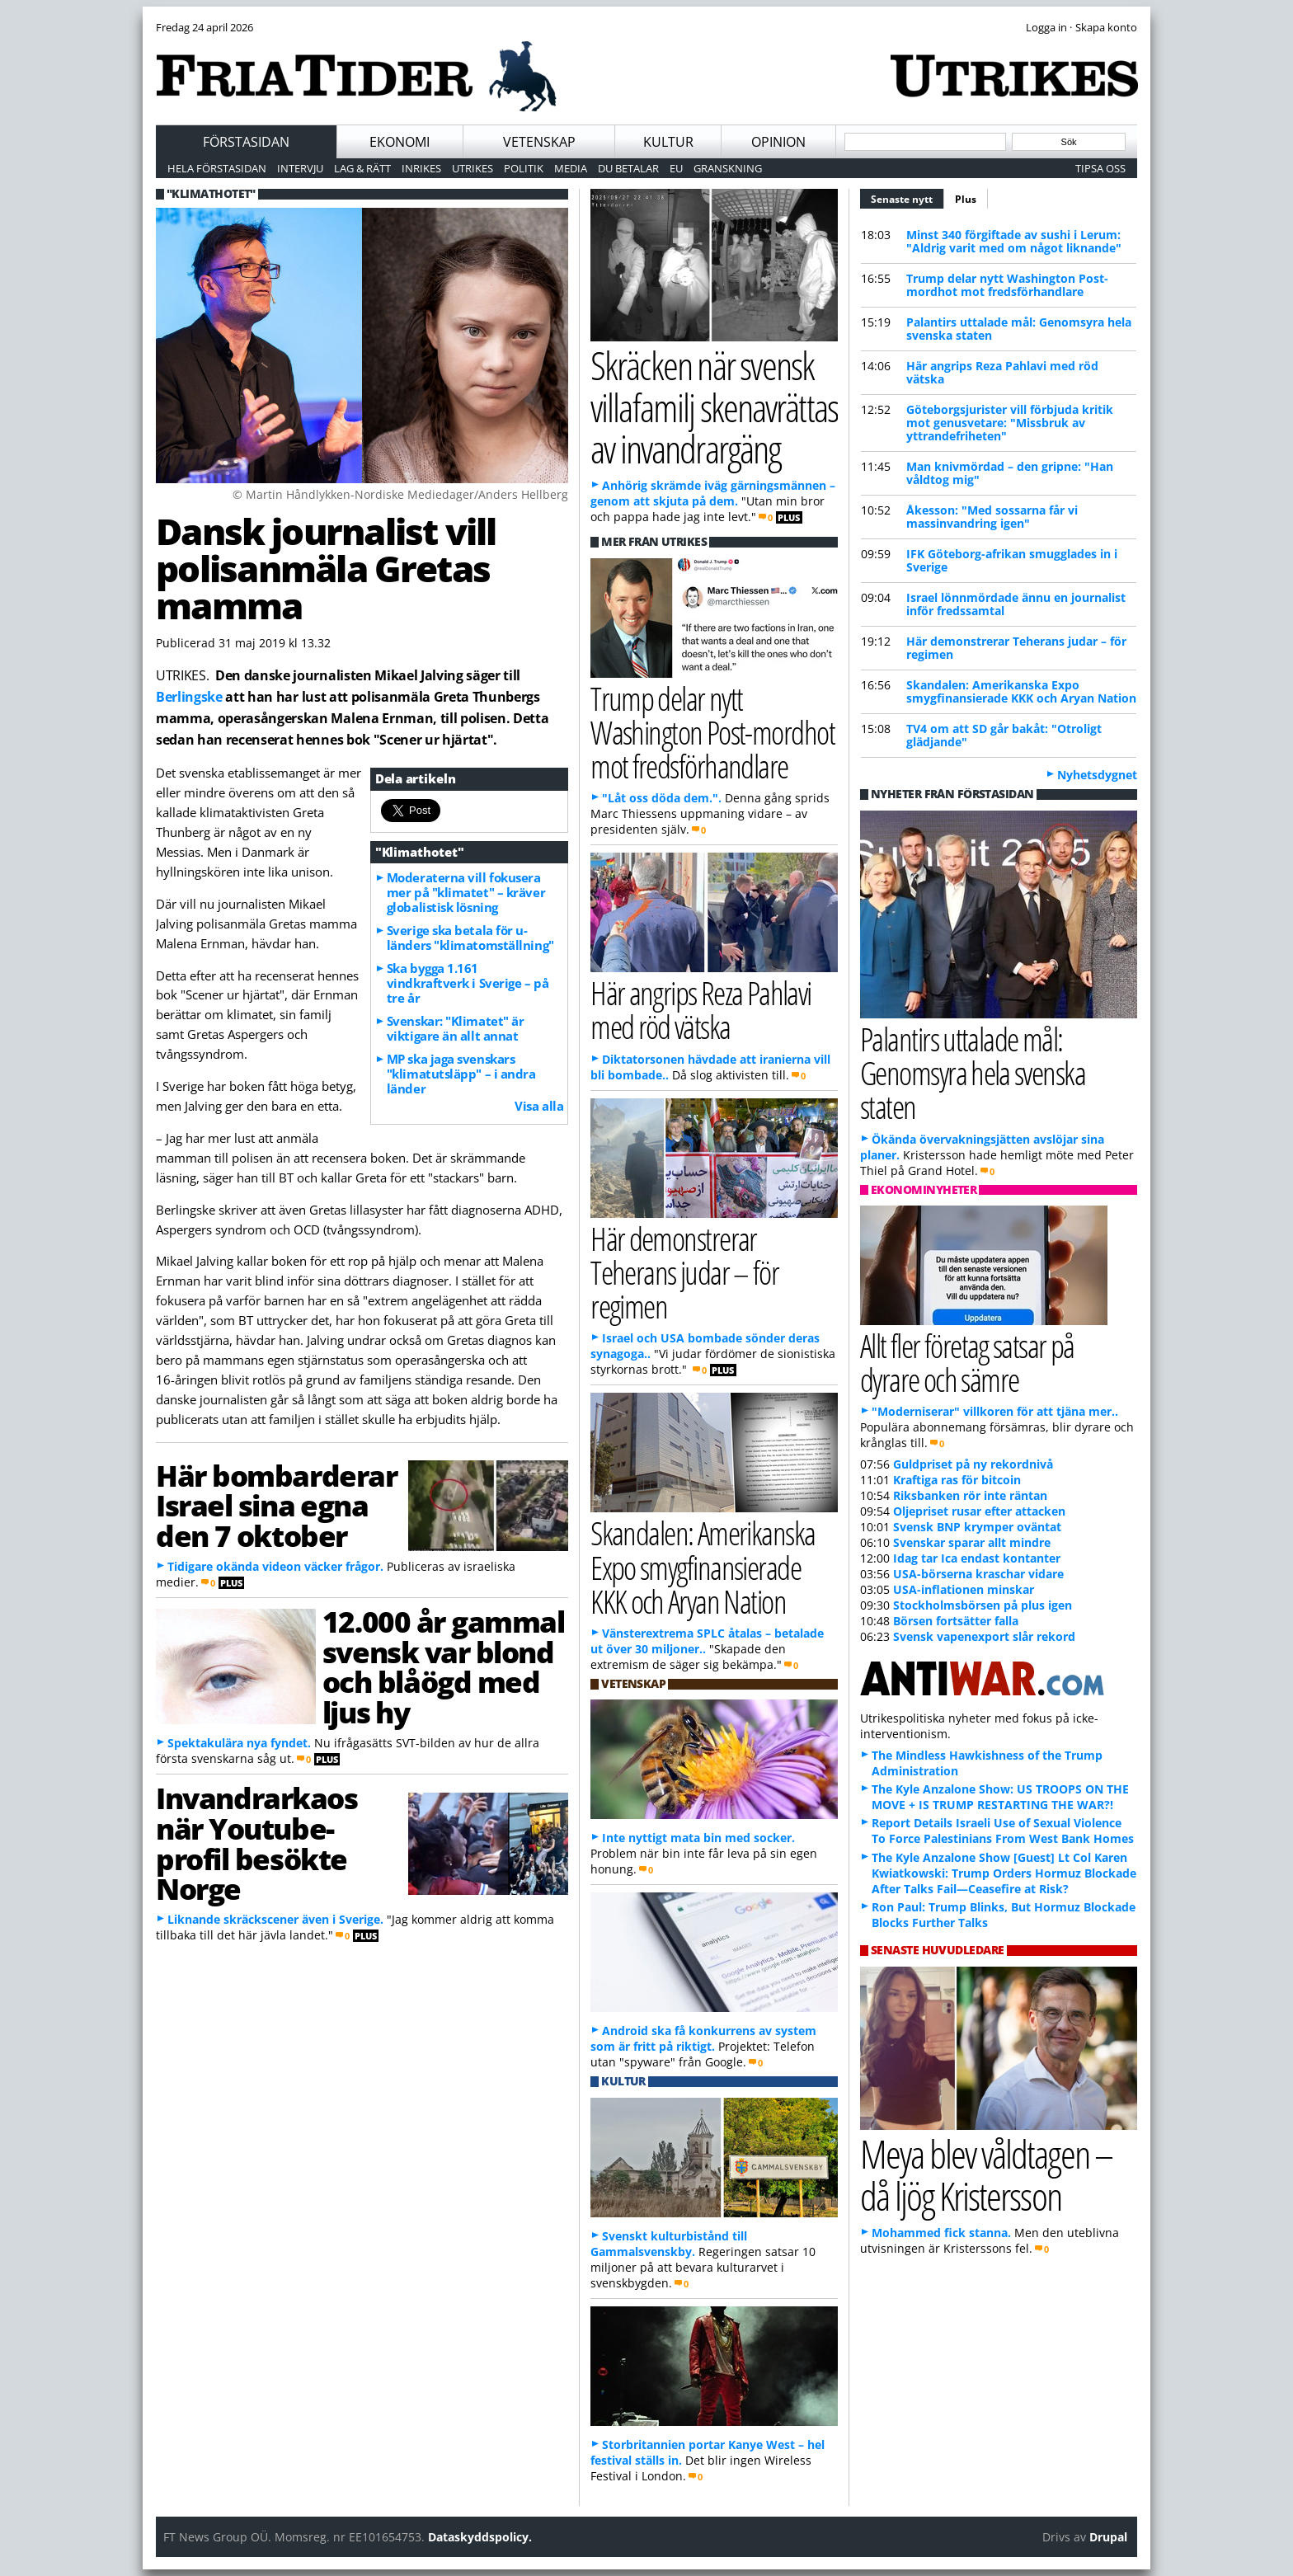  Describe the element at coordinates (955, 1621) in the screenshot. I see `Börsen fortsätter falla` at that location.